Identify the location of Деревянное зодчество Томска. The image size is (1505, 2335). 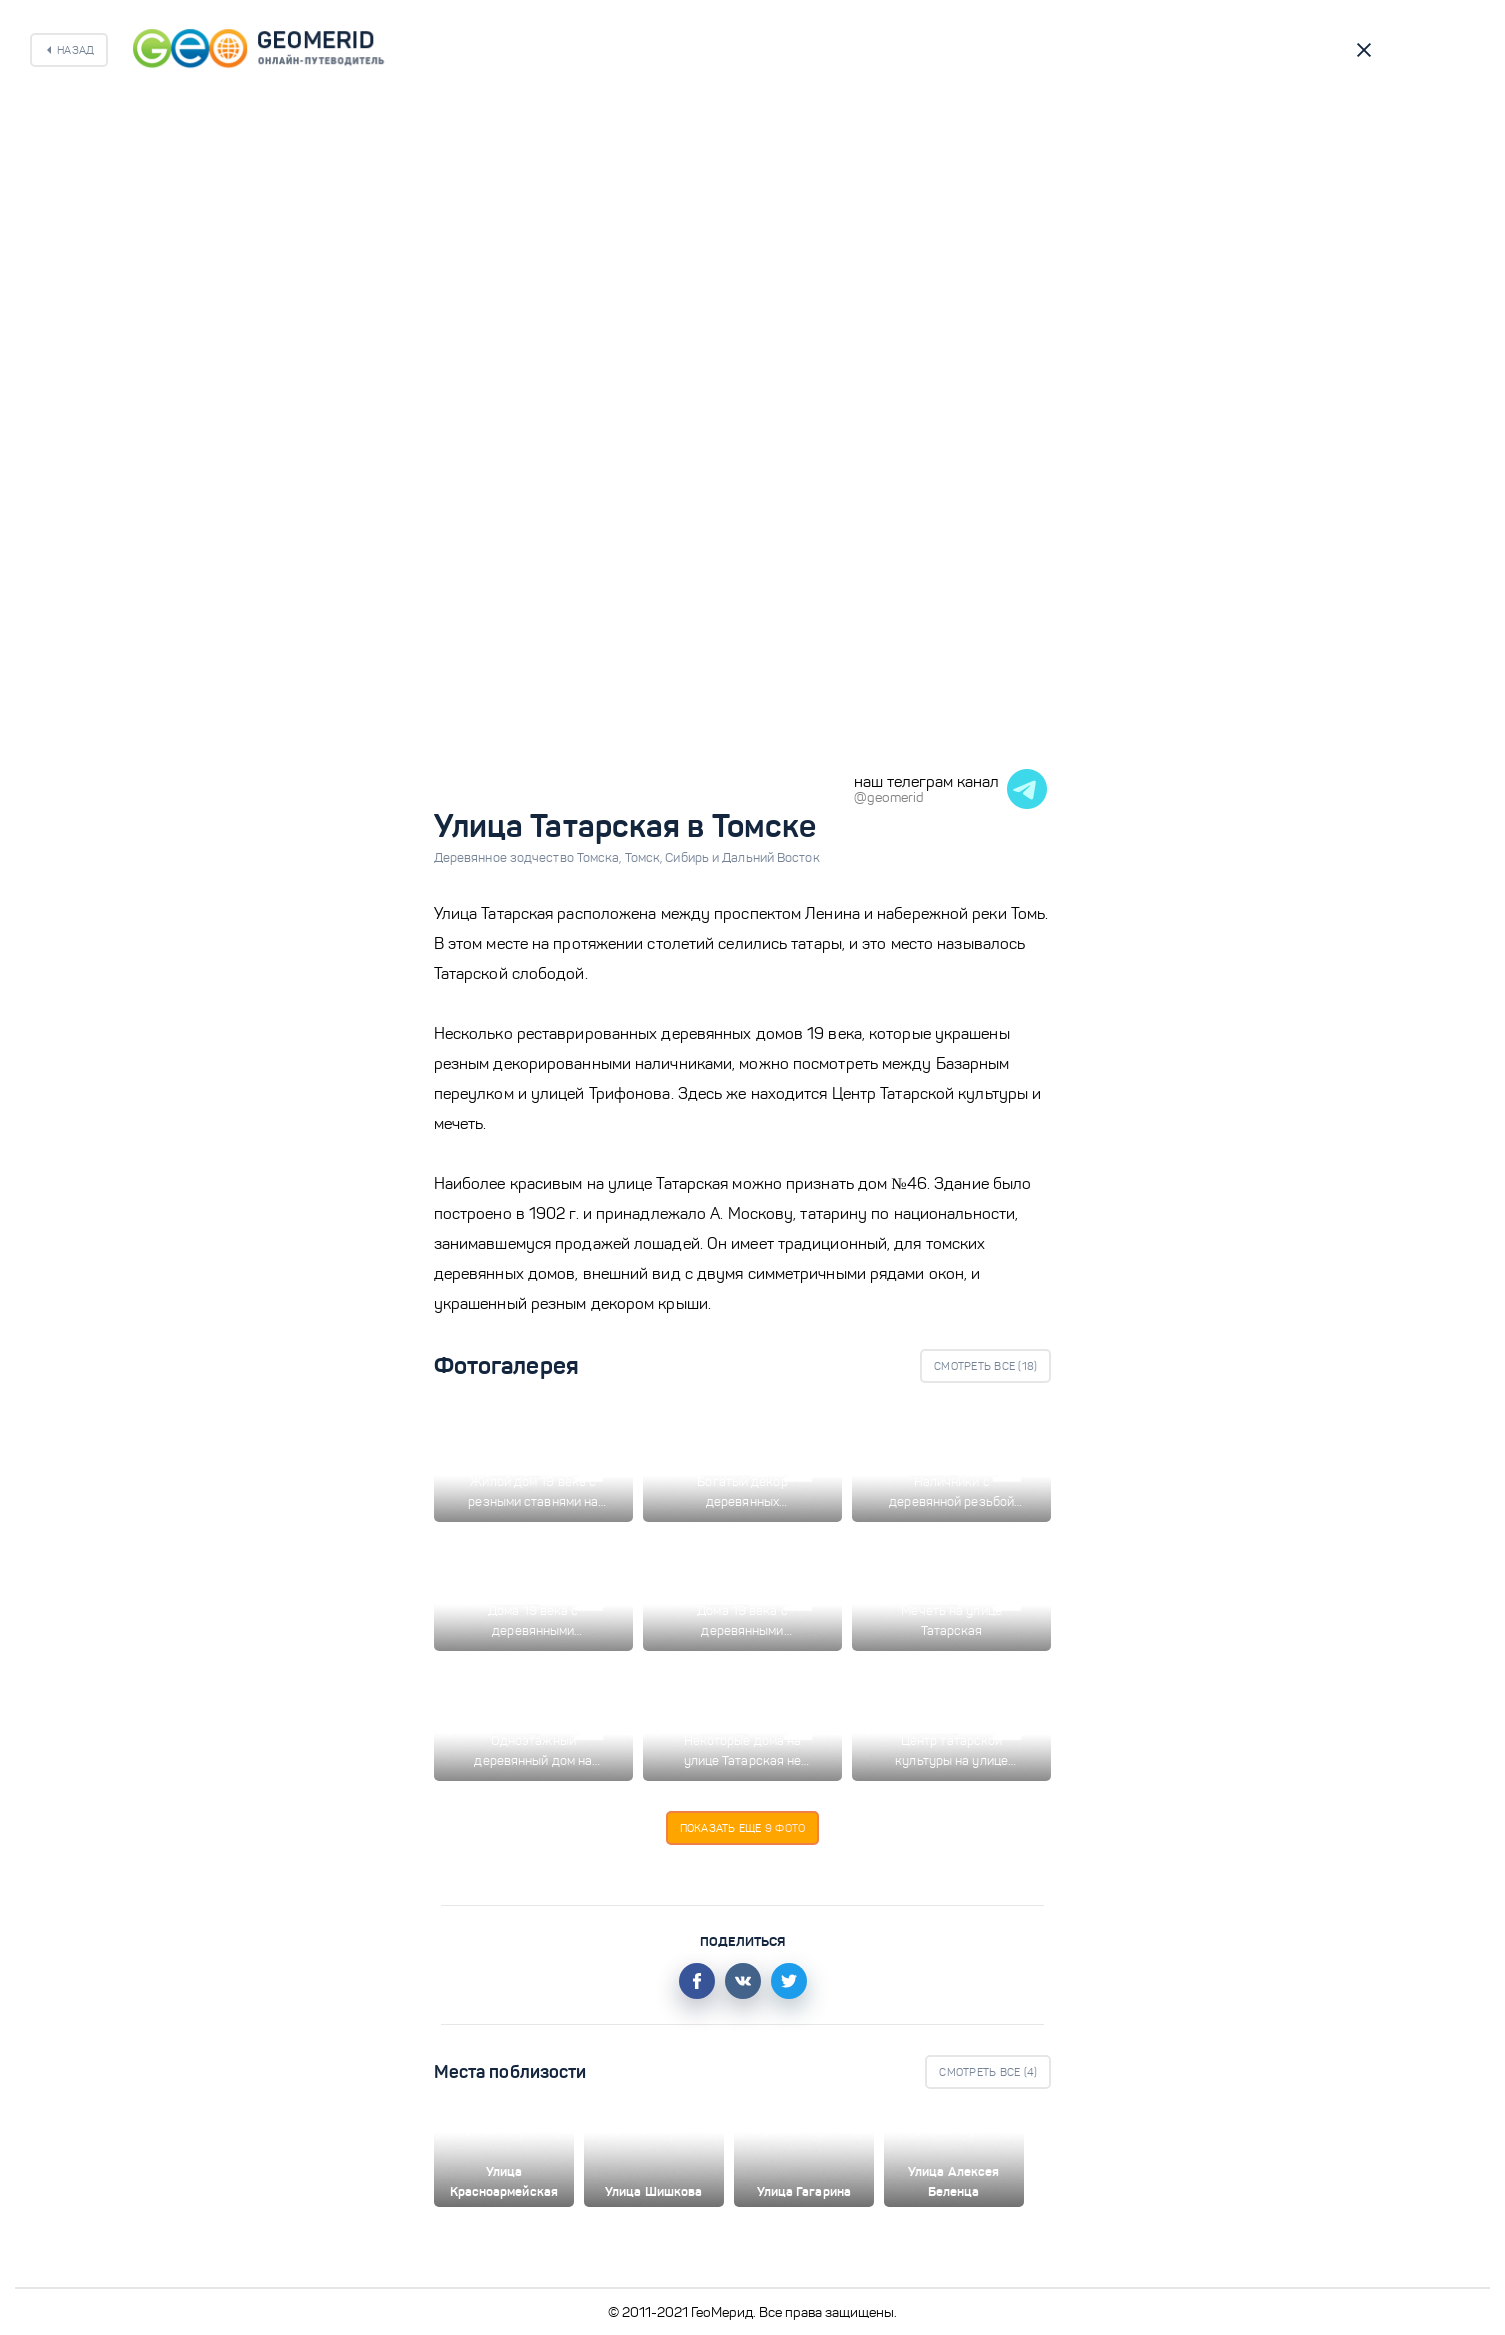
(529, 858).